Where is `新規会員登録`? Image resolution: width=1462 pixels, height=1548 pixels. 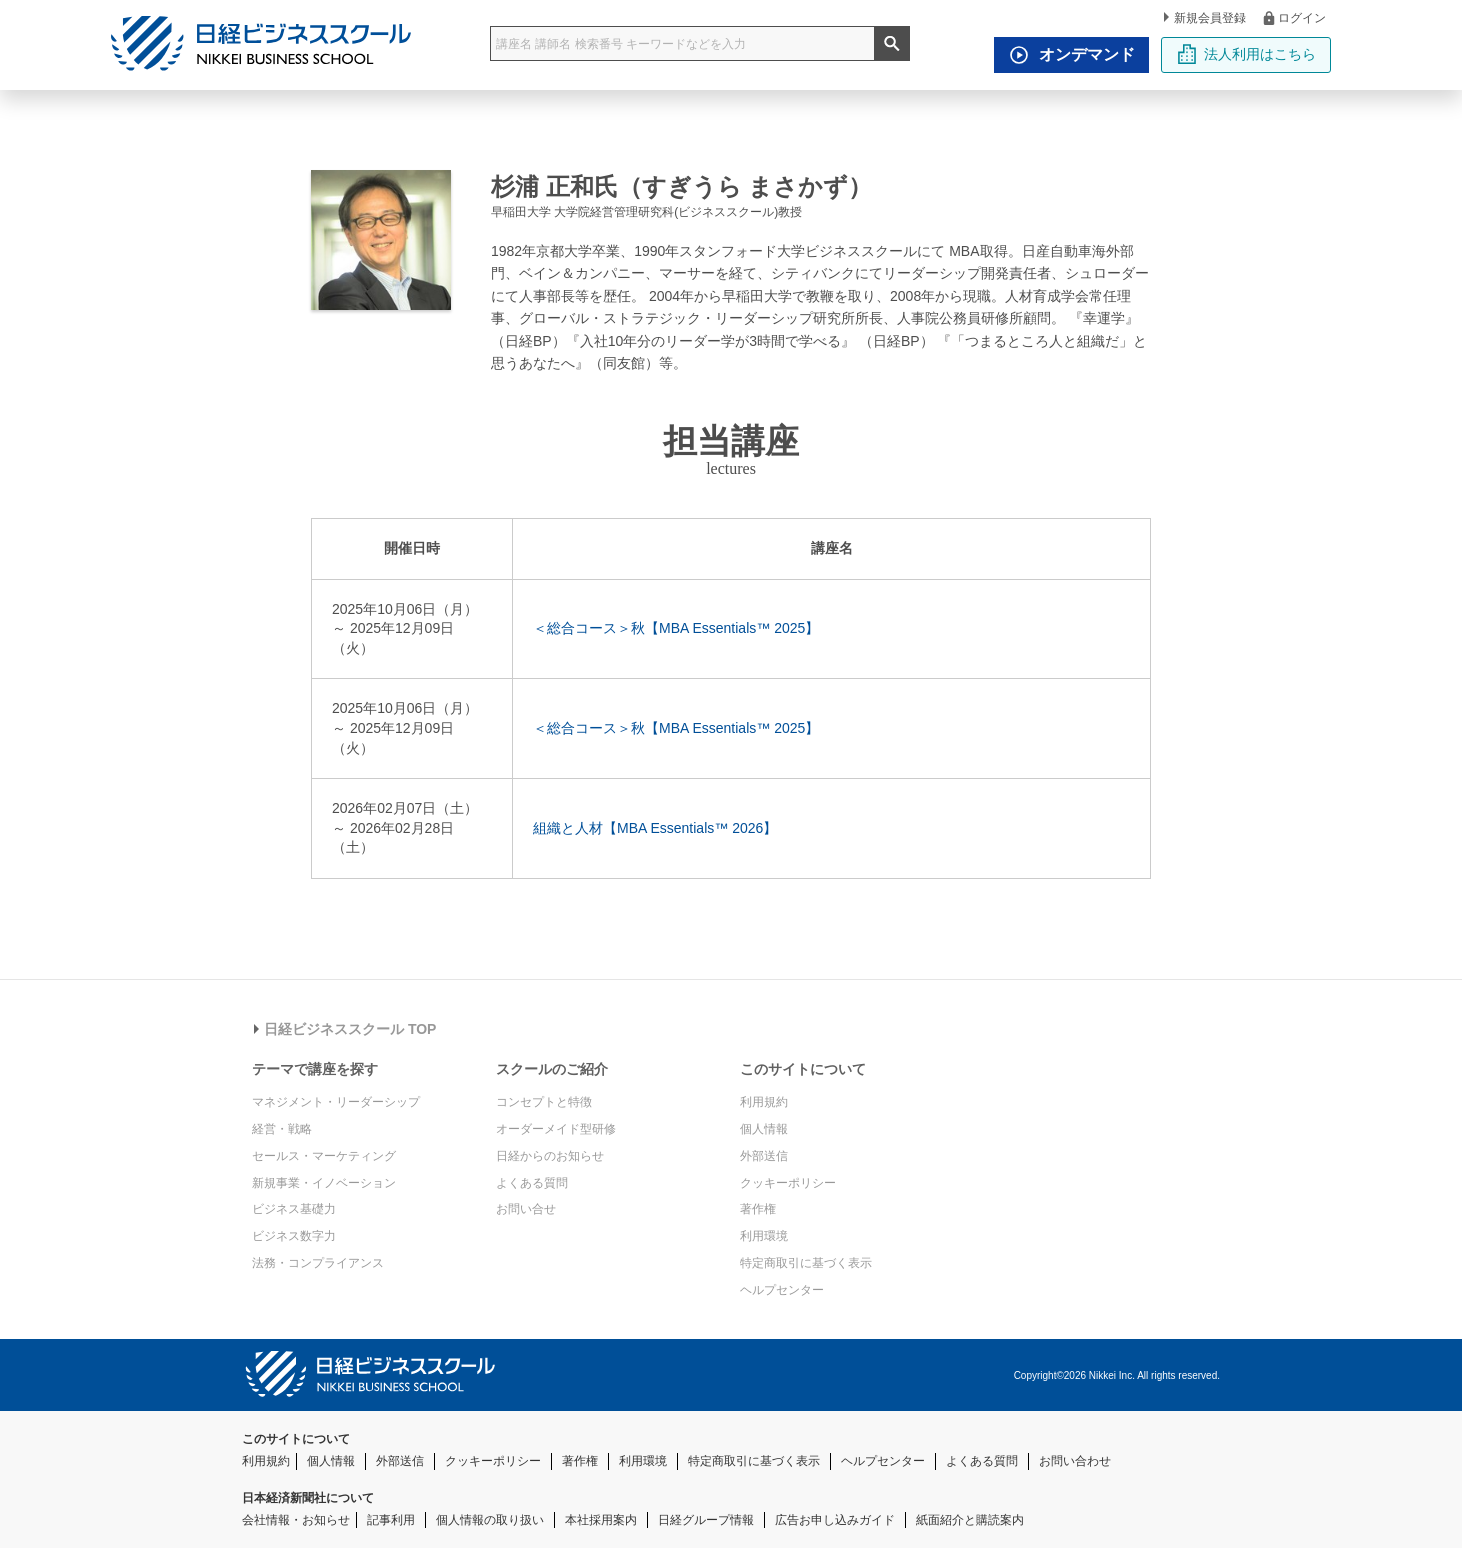
新規会員登録 is located at coordinates (1205, 18).